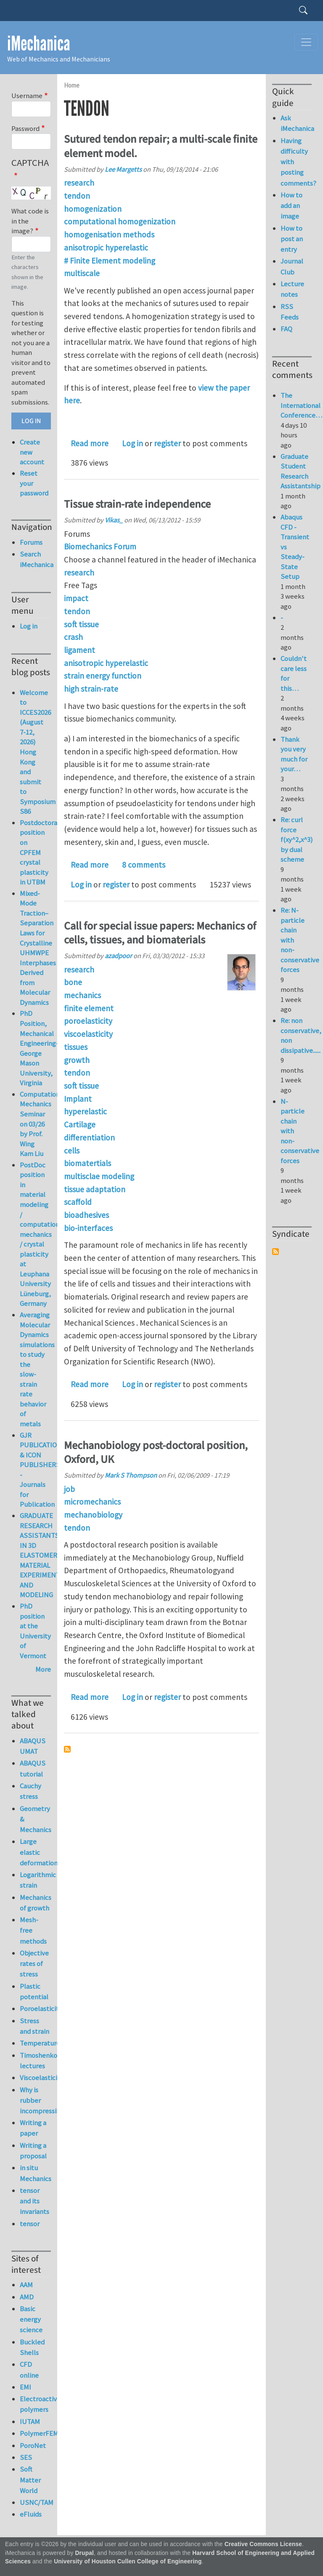  What do you see at coordinates (78, 1202) in the screenshot?
I see `scaffold` at bounding box center [78, 1202].